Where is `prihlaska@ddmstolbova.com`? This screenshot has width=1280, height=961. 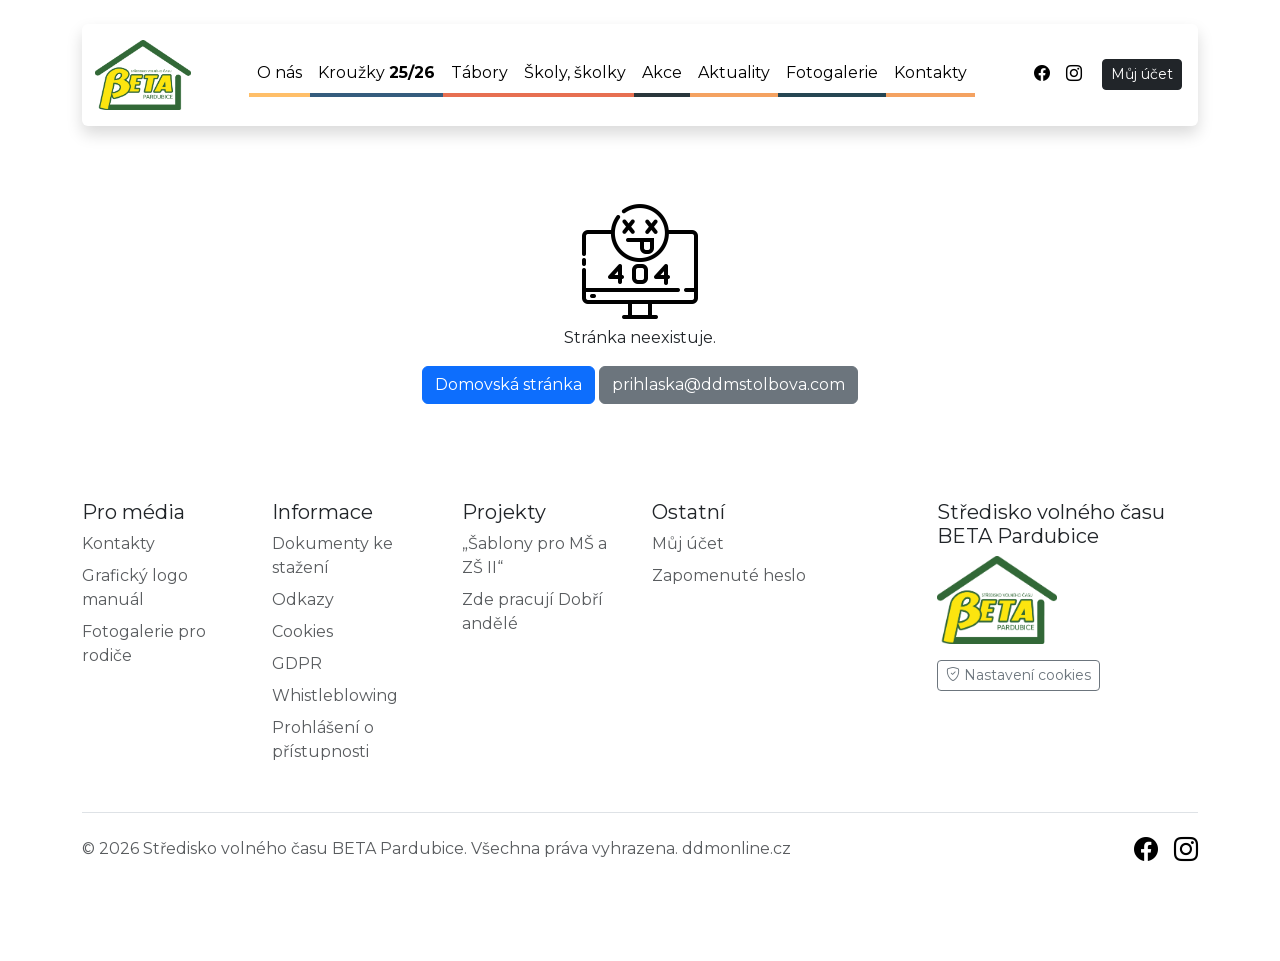
prihlaska@ddmstolbova.com is located at coordinates (728, 384).